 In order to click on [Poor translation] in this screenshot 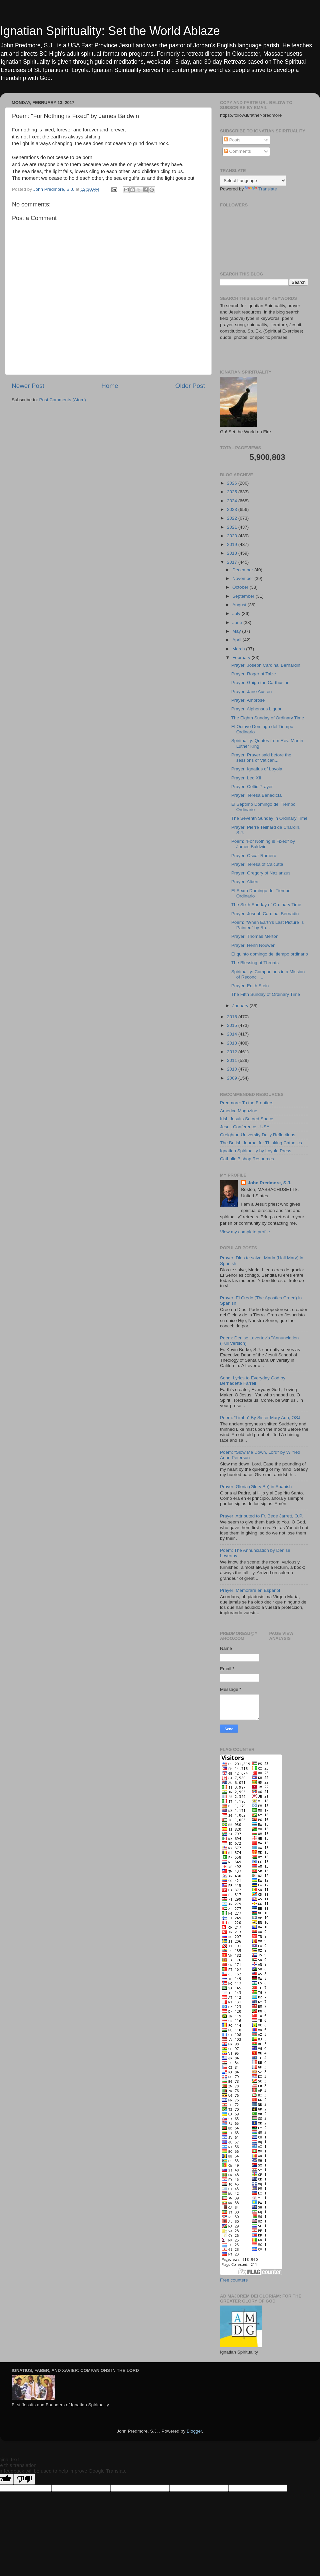, I will do `click(24, 2479)`.